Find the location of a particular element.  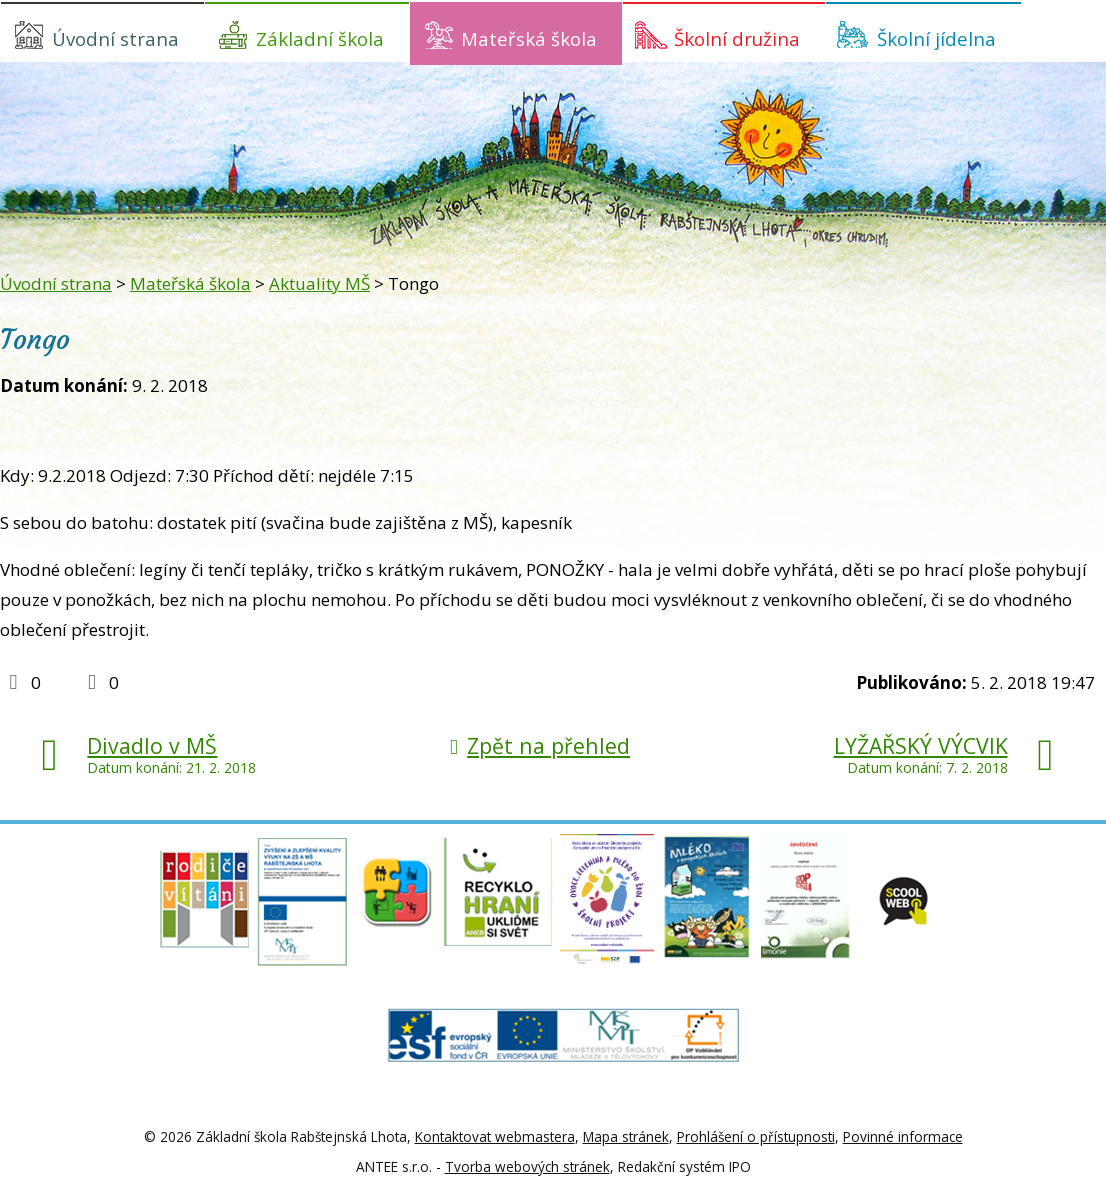

Kontaktovat webmastera is located at coordinates (495, 1136).